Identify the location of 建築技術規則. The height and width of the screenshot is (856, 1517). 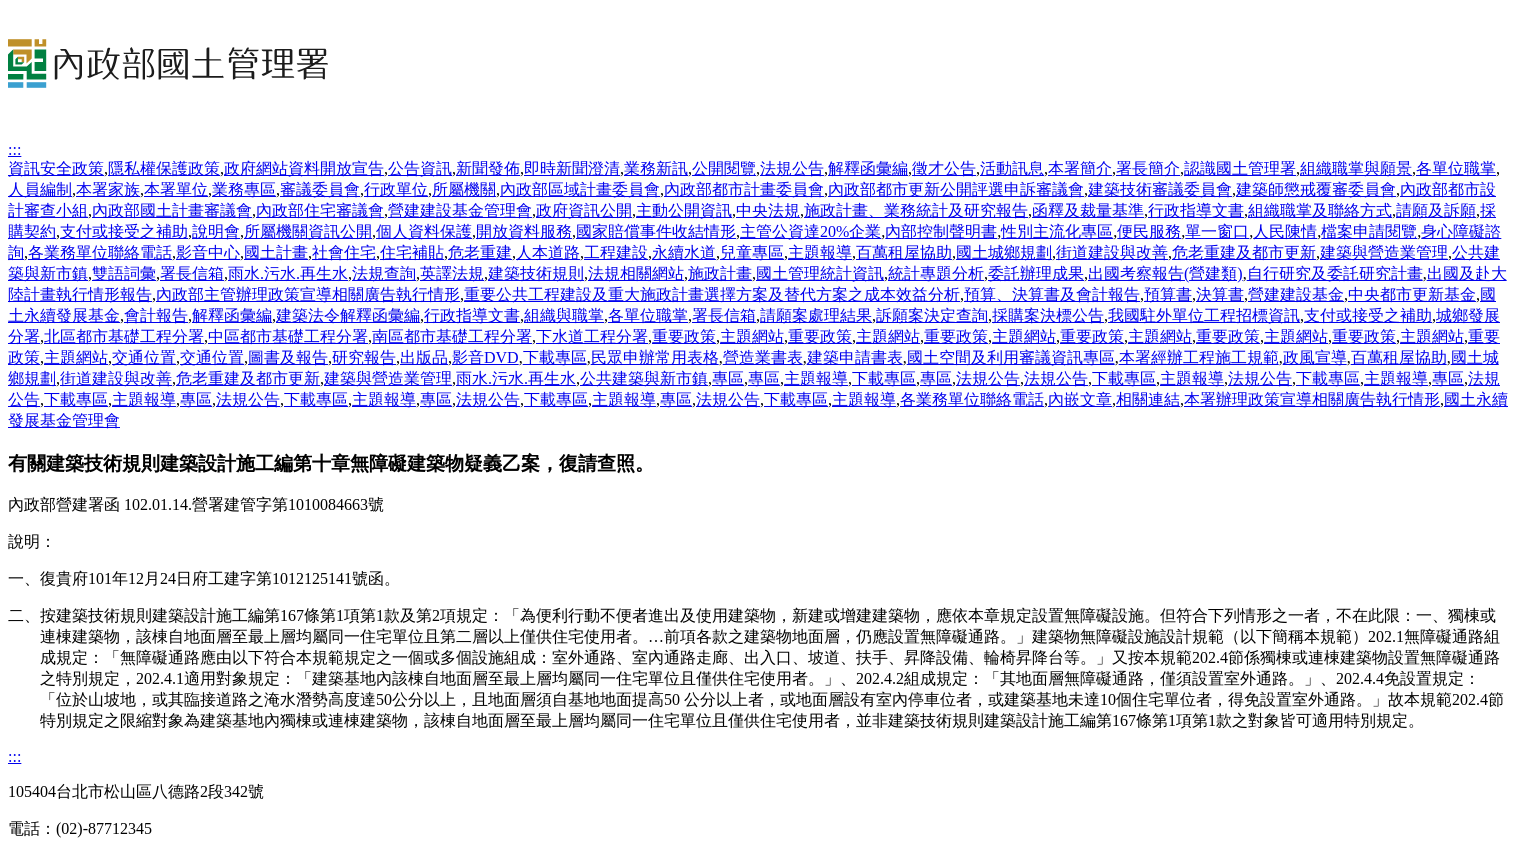
(536, 273).